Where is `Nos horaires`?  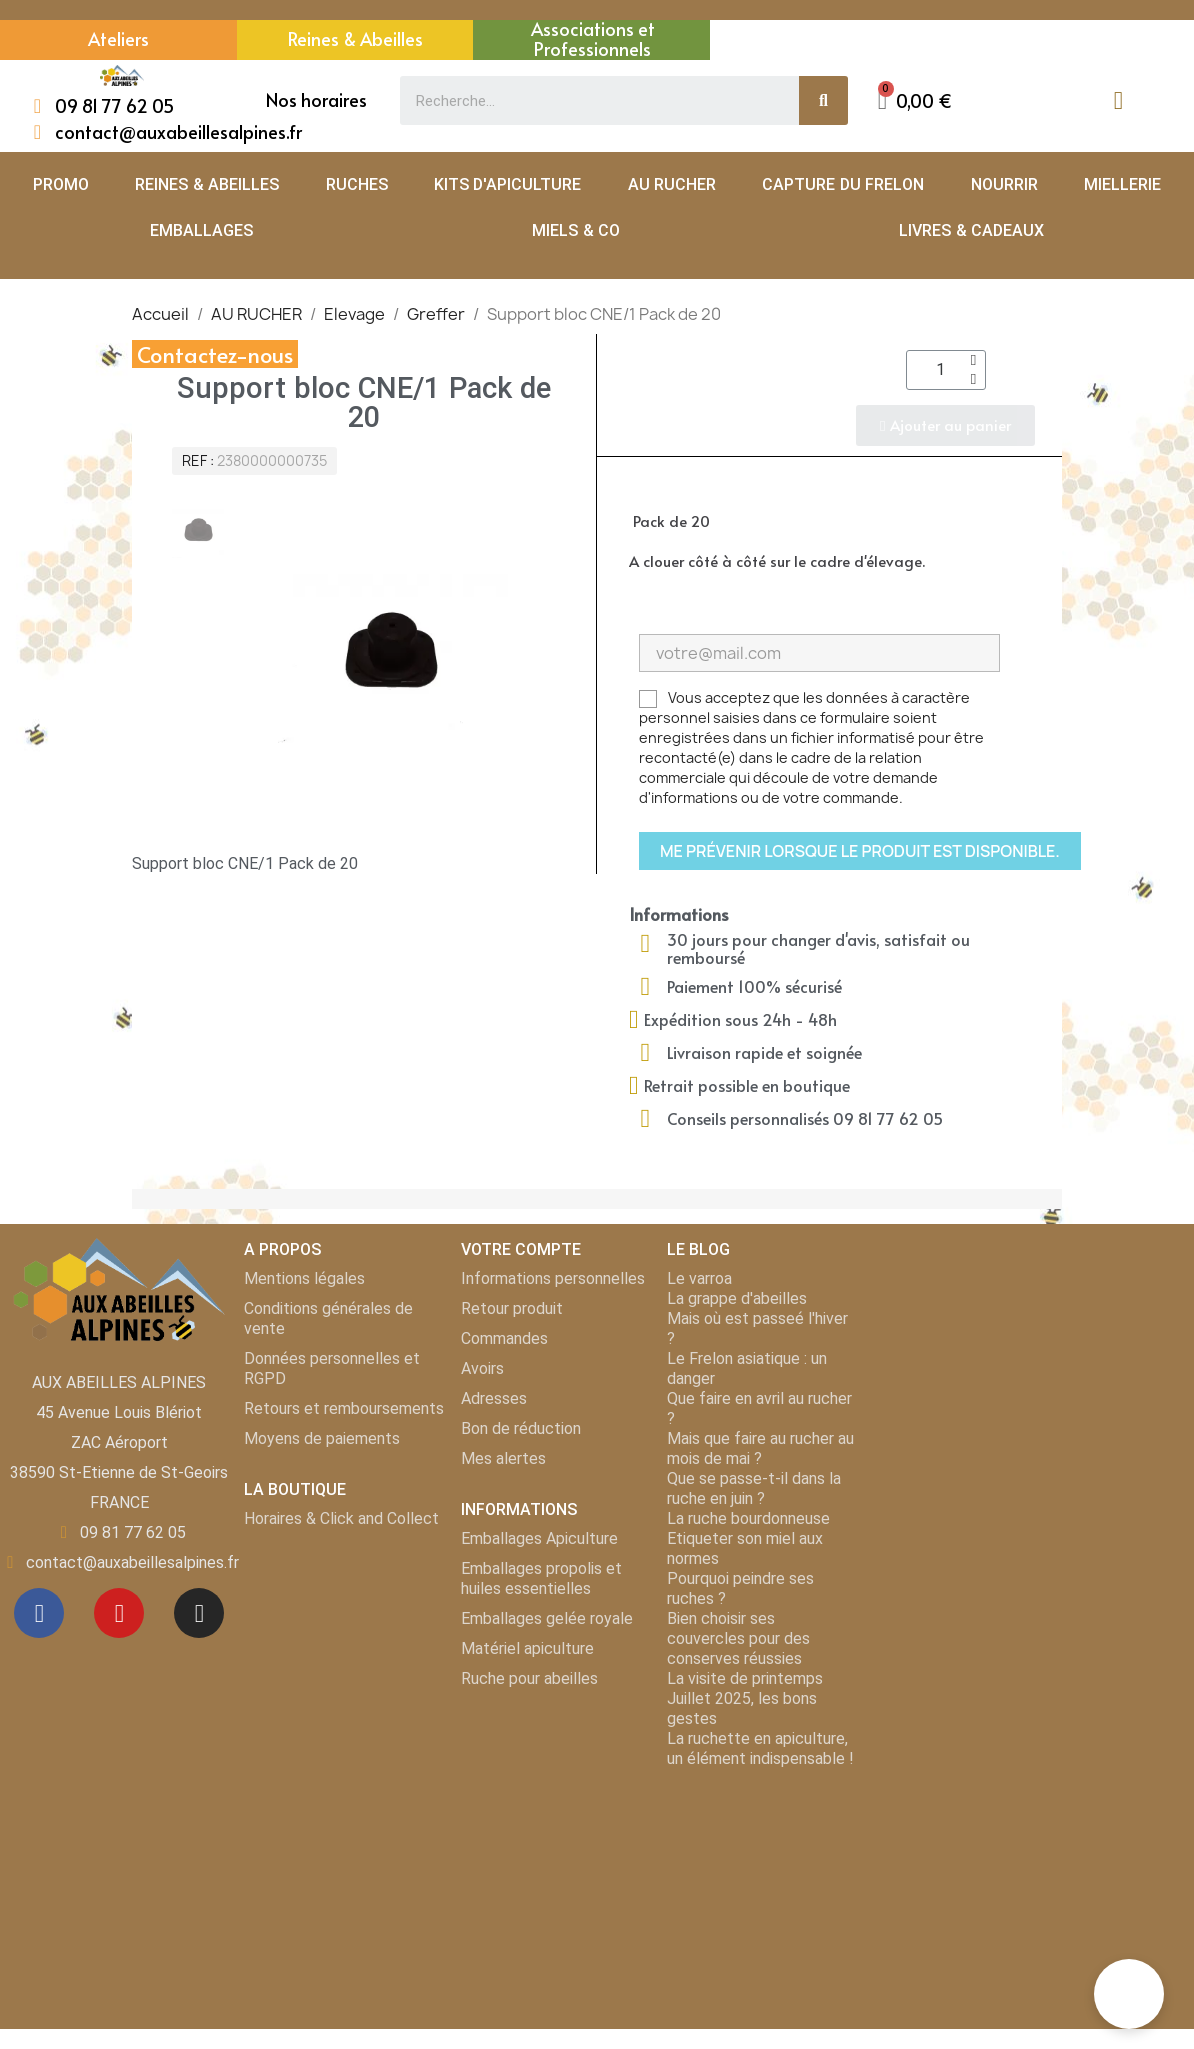
Nos horaires is located at coordinates (316, 99).